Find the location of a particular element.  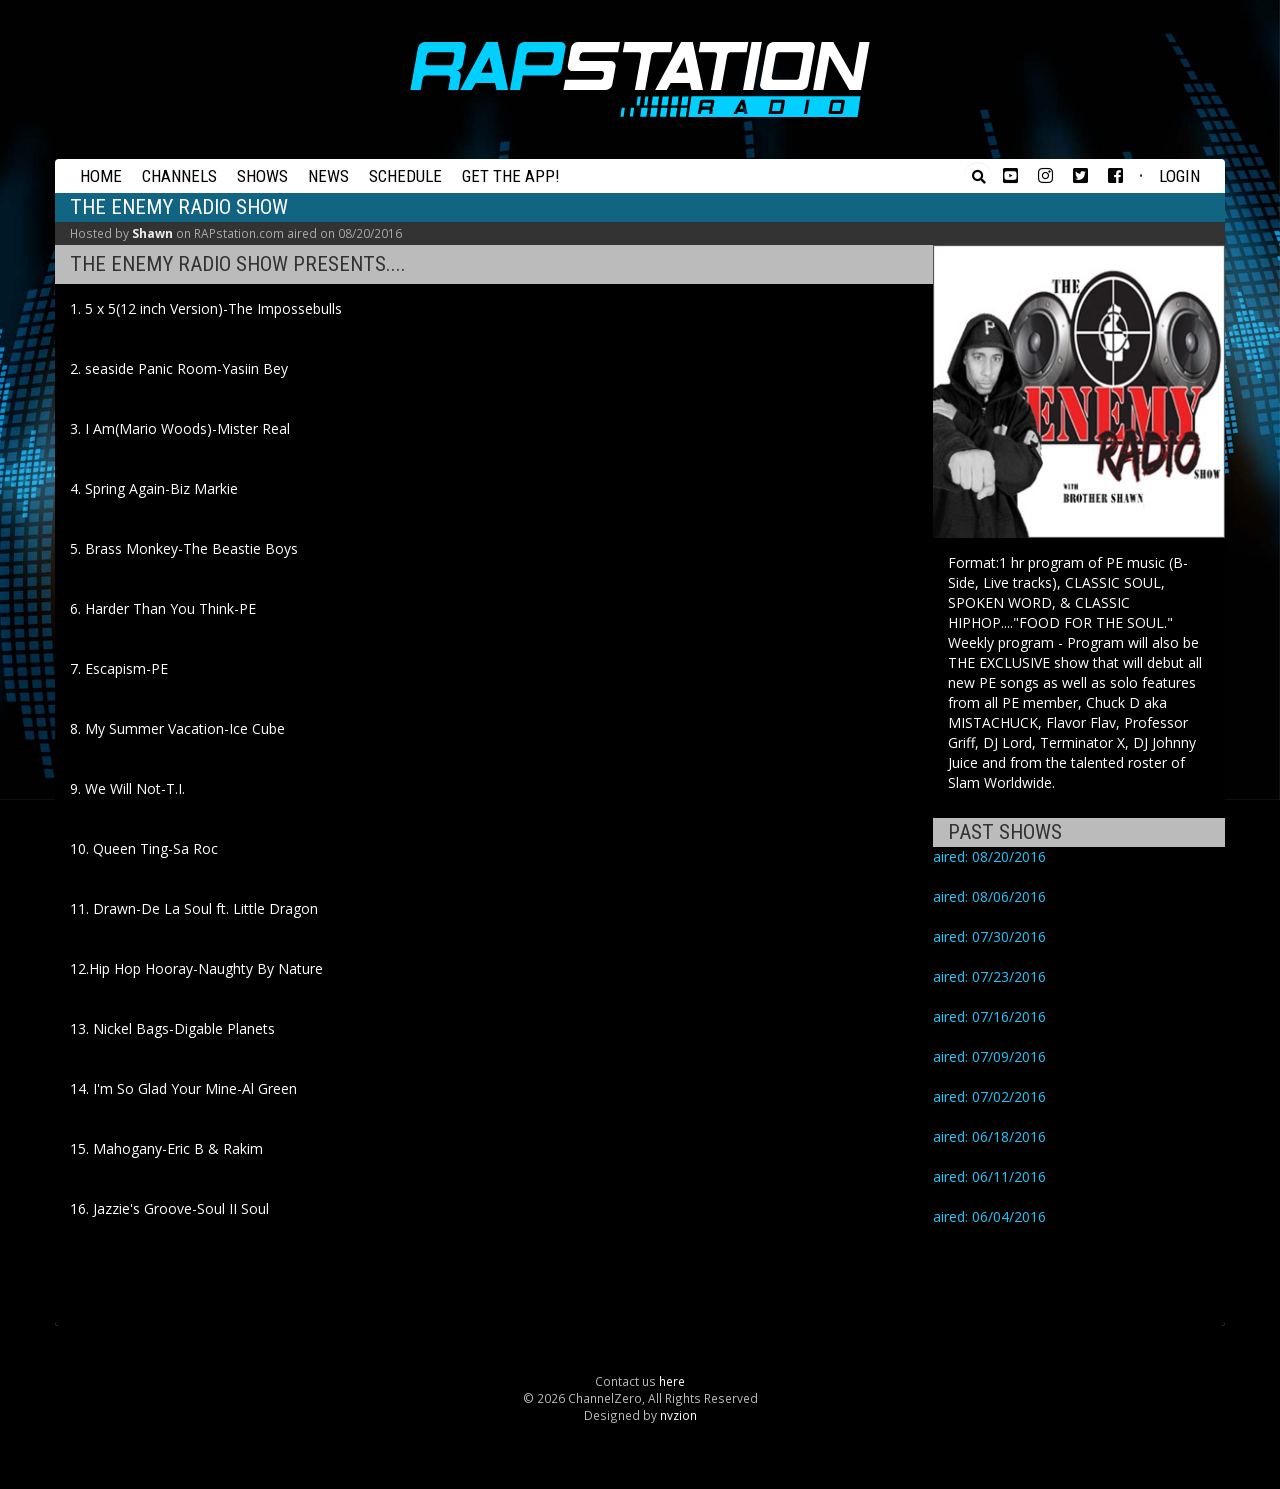

aired: 06/11/2016 is located at coordinates (989, 1176).